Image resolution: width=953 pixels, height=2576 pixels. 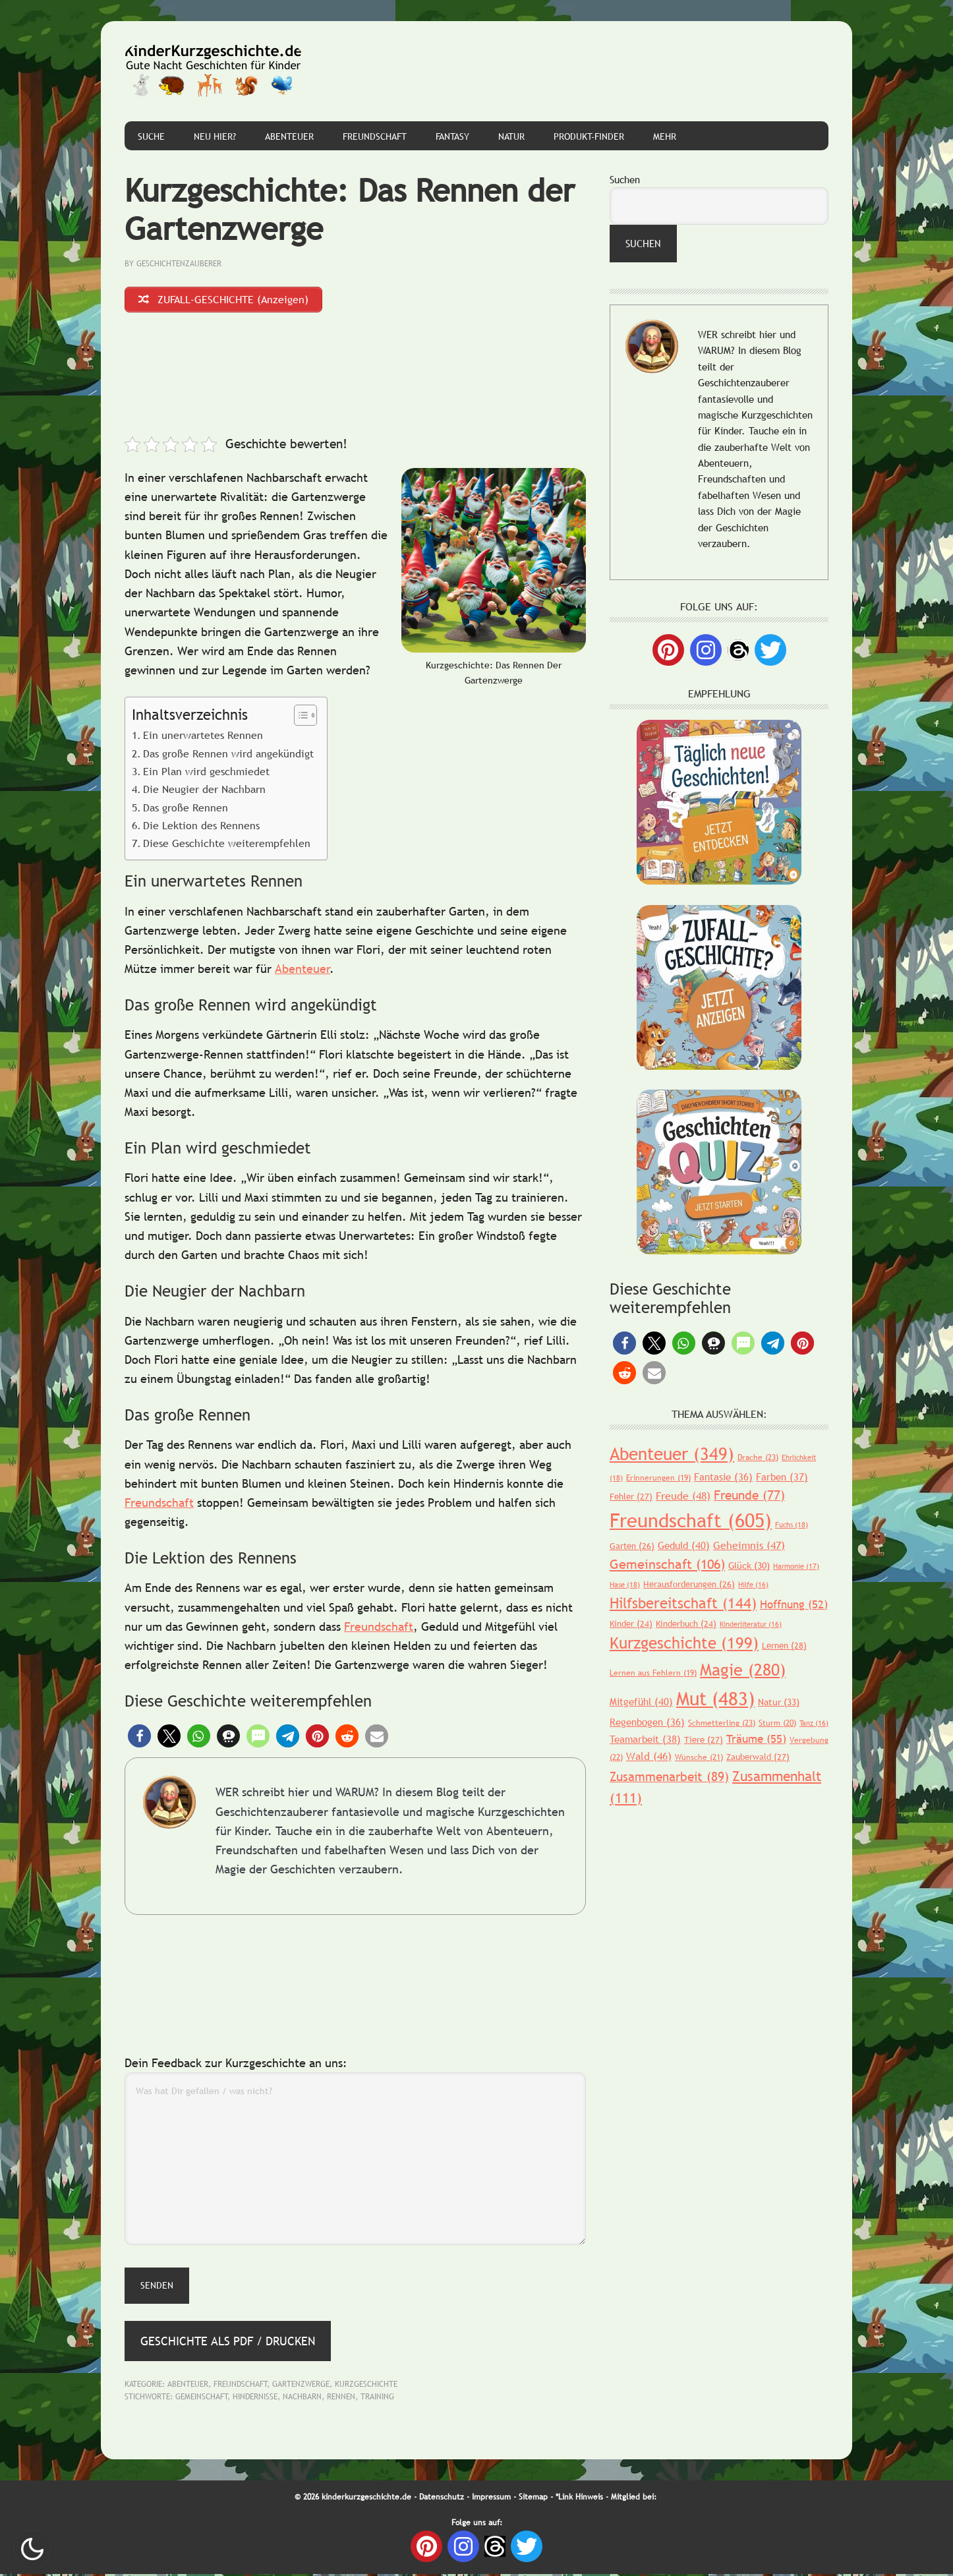 I want to click on Ein unerwartetes Rennen, so click(x=203, y=737).